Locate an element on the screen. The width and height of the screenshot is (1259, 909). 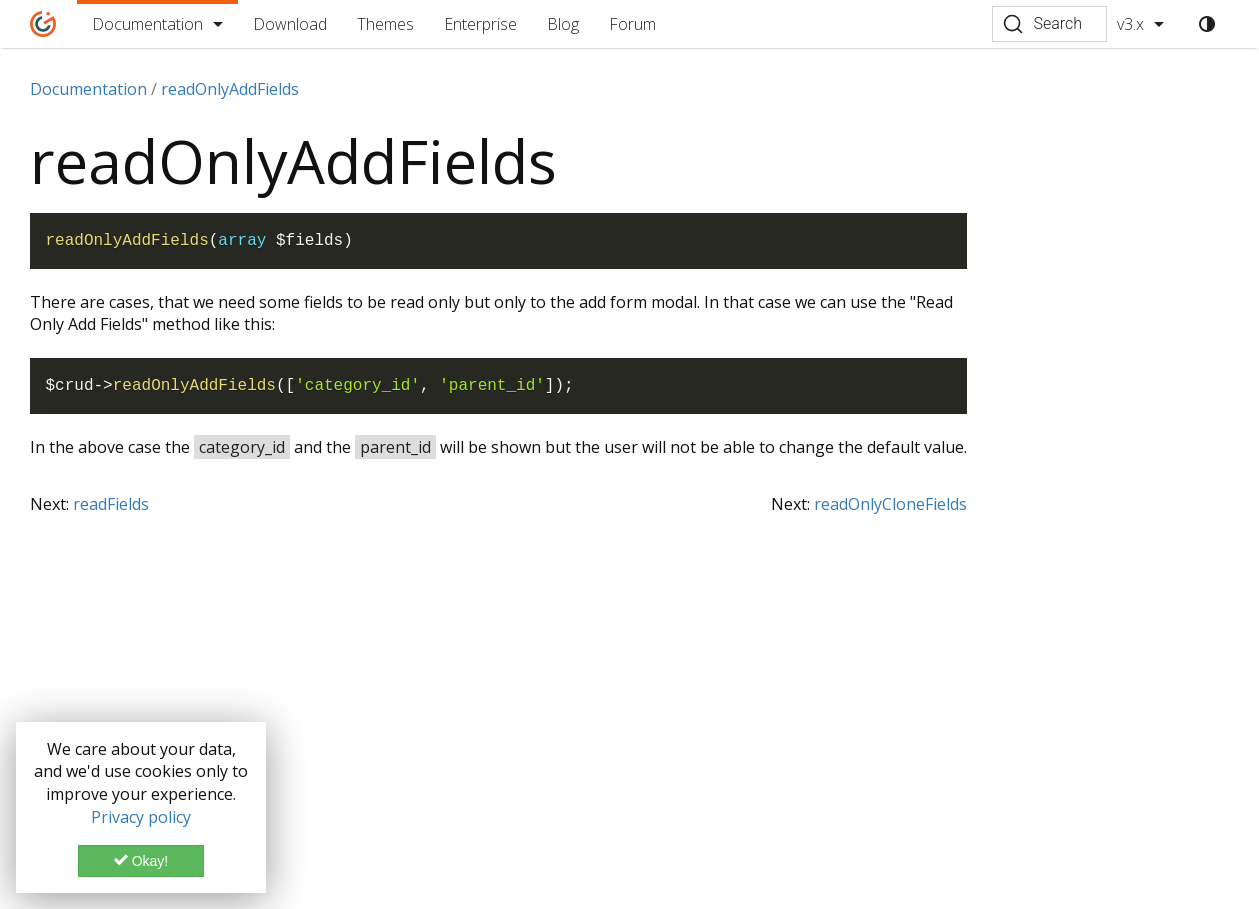
[Home] is located at coordinates (43, 24).